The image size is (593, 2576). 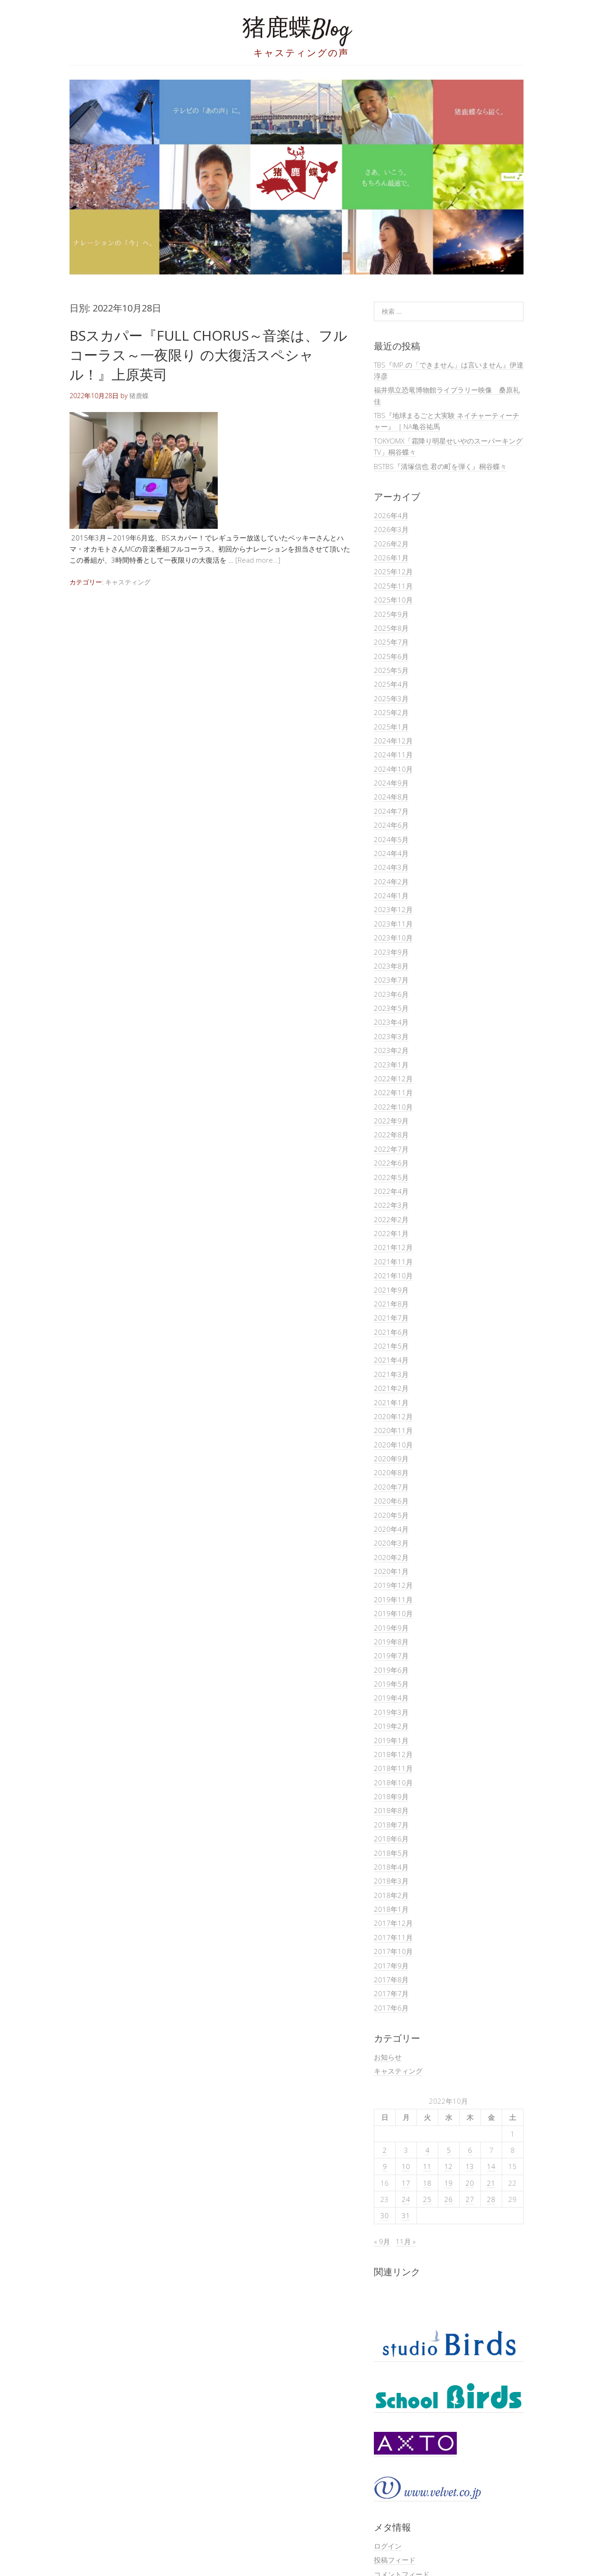 I want to click on 2020年4月, so click(x=391, y=1529).